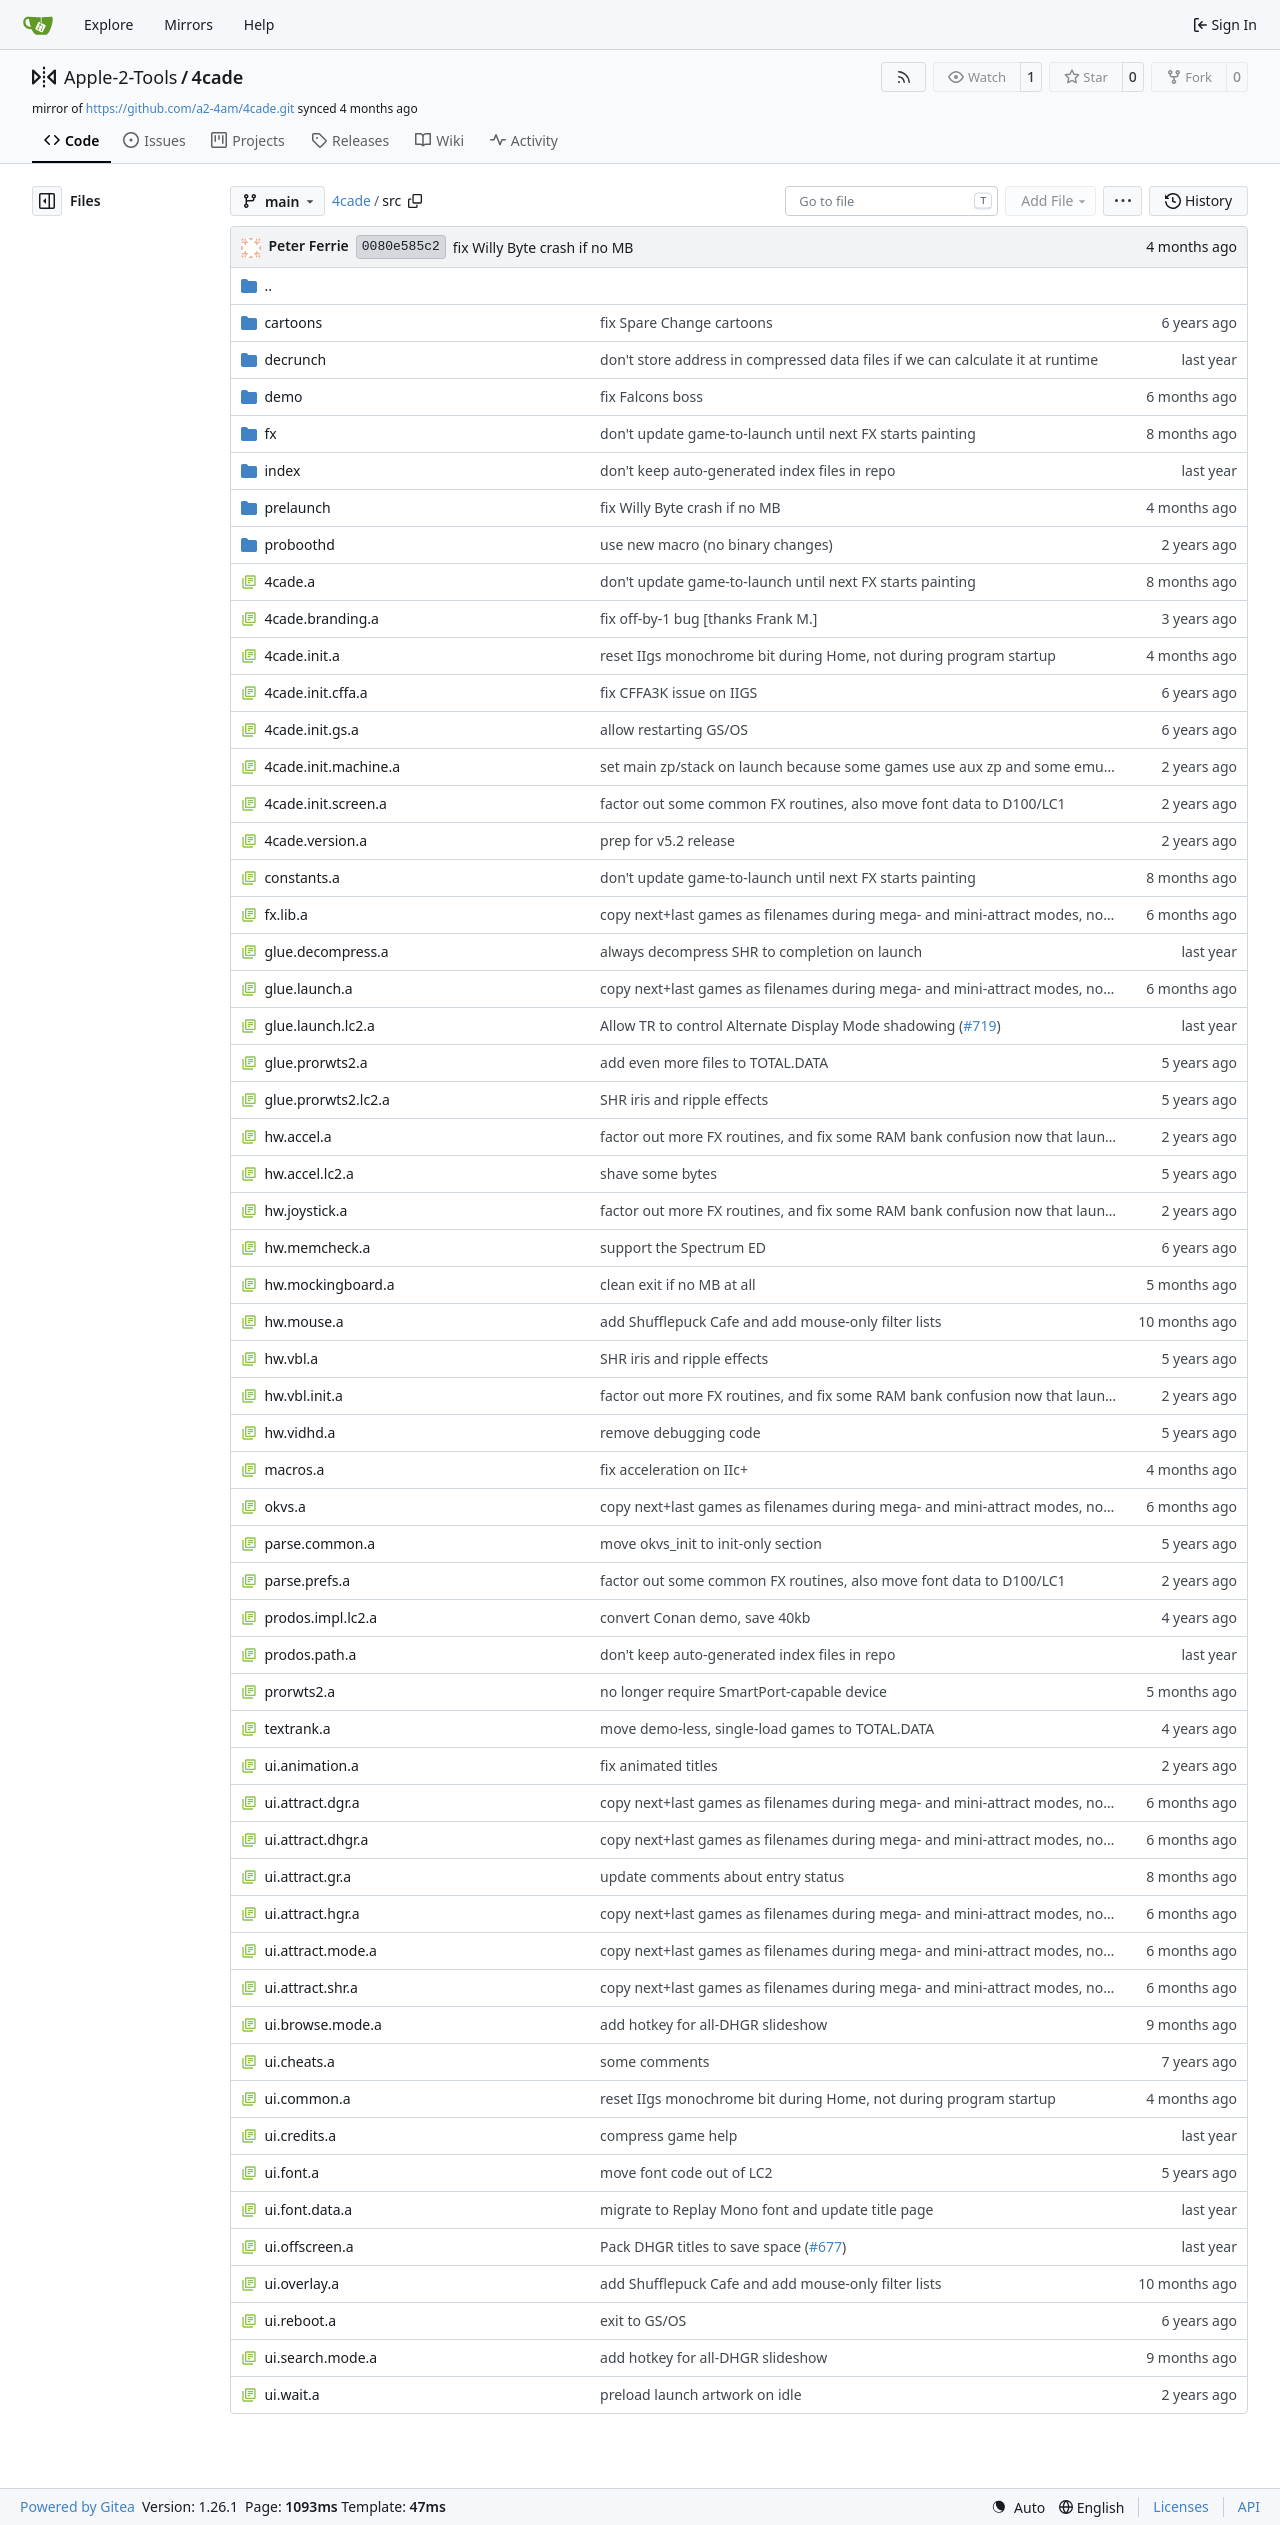 This screenshot has width=1280, height=2525. Describe the element at coordinates (722, 1876) in the screenshot. I see `update comments about entry status` at that location.